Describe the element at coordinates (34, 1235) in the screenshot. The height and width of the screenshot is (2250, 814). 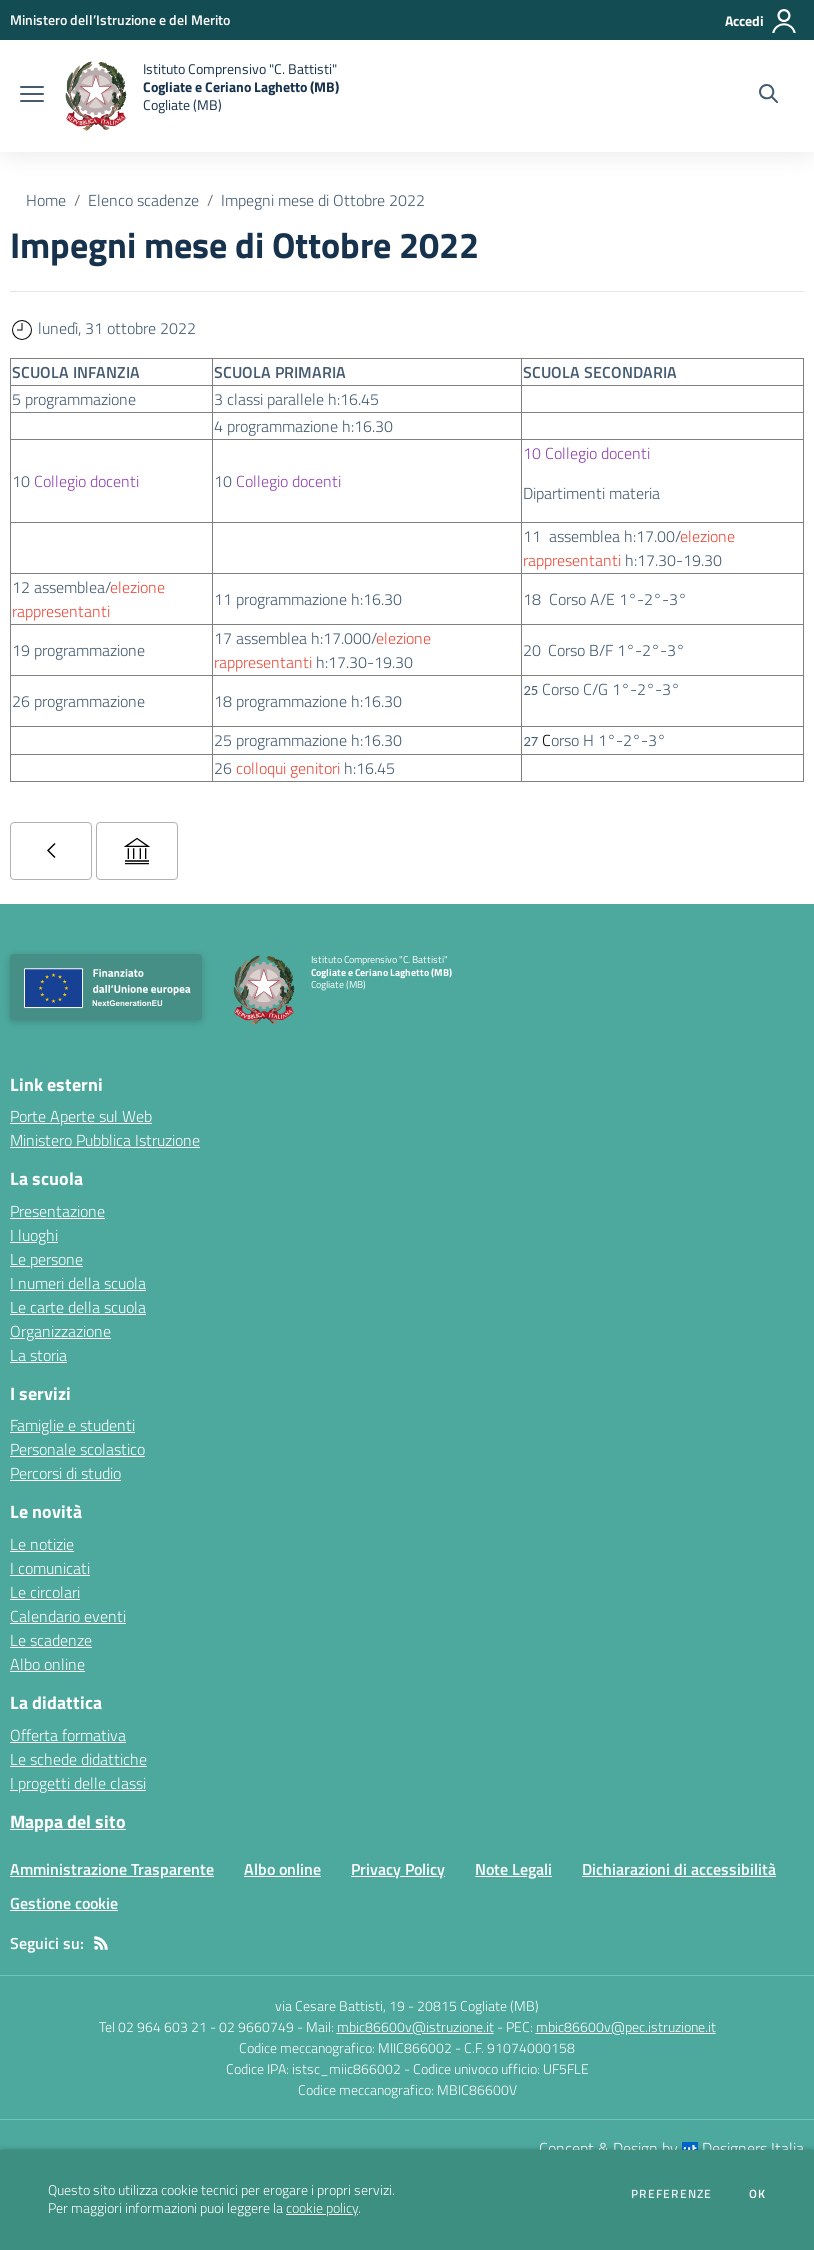
I see `I luoghi` at that location.